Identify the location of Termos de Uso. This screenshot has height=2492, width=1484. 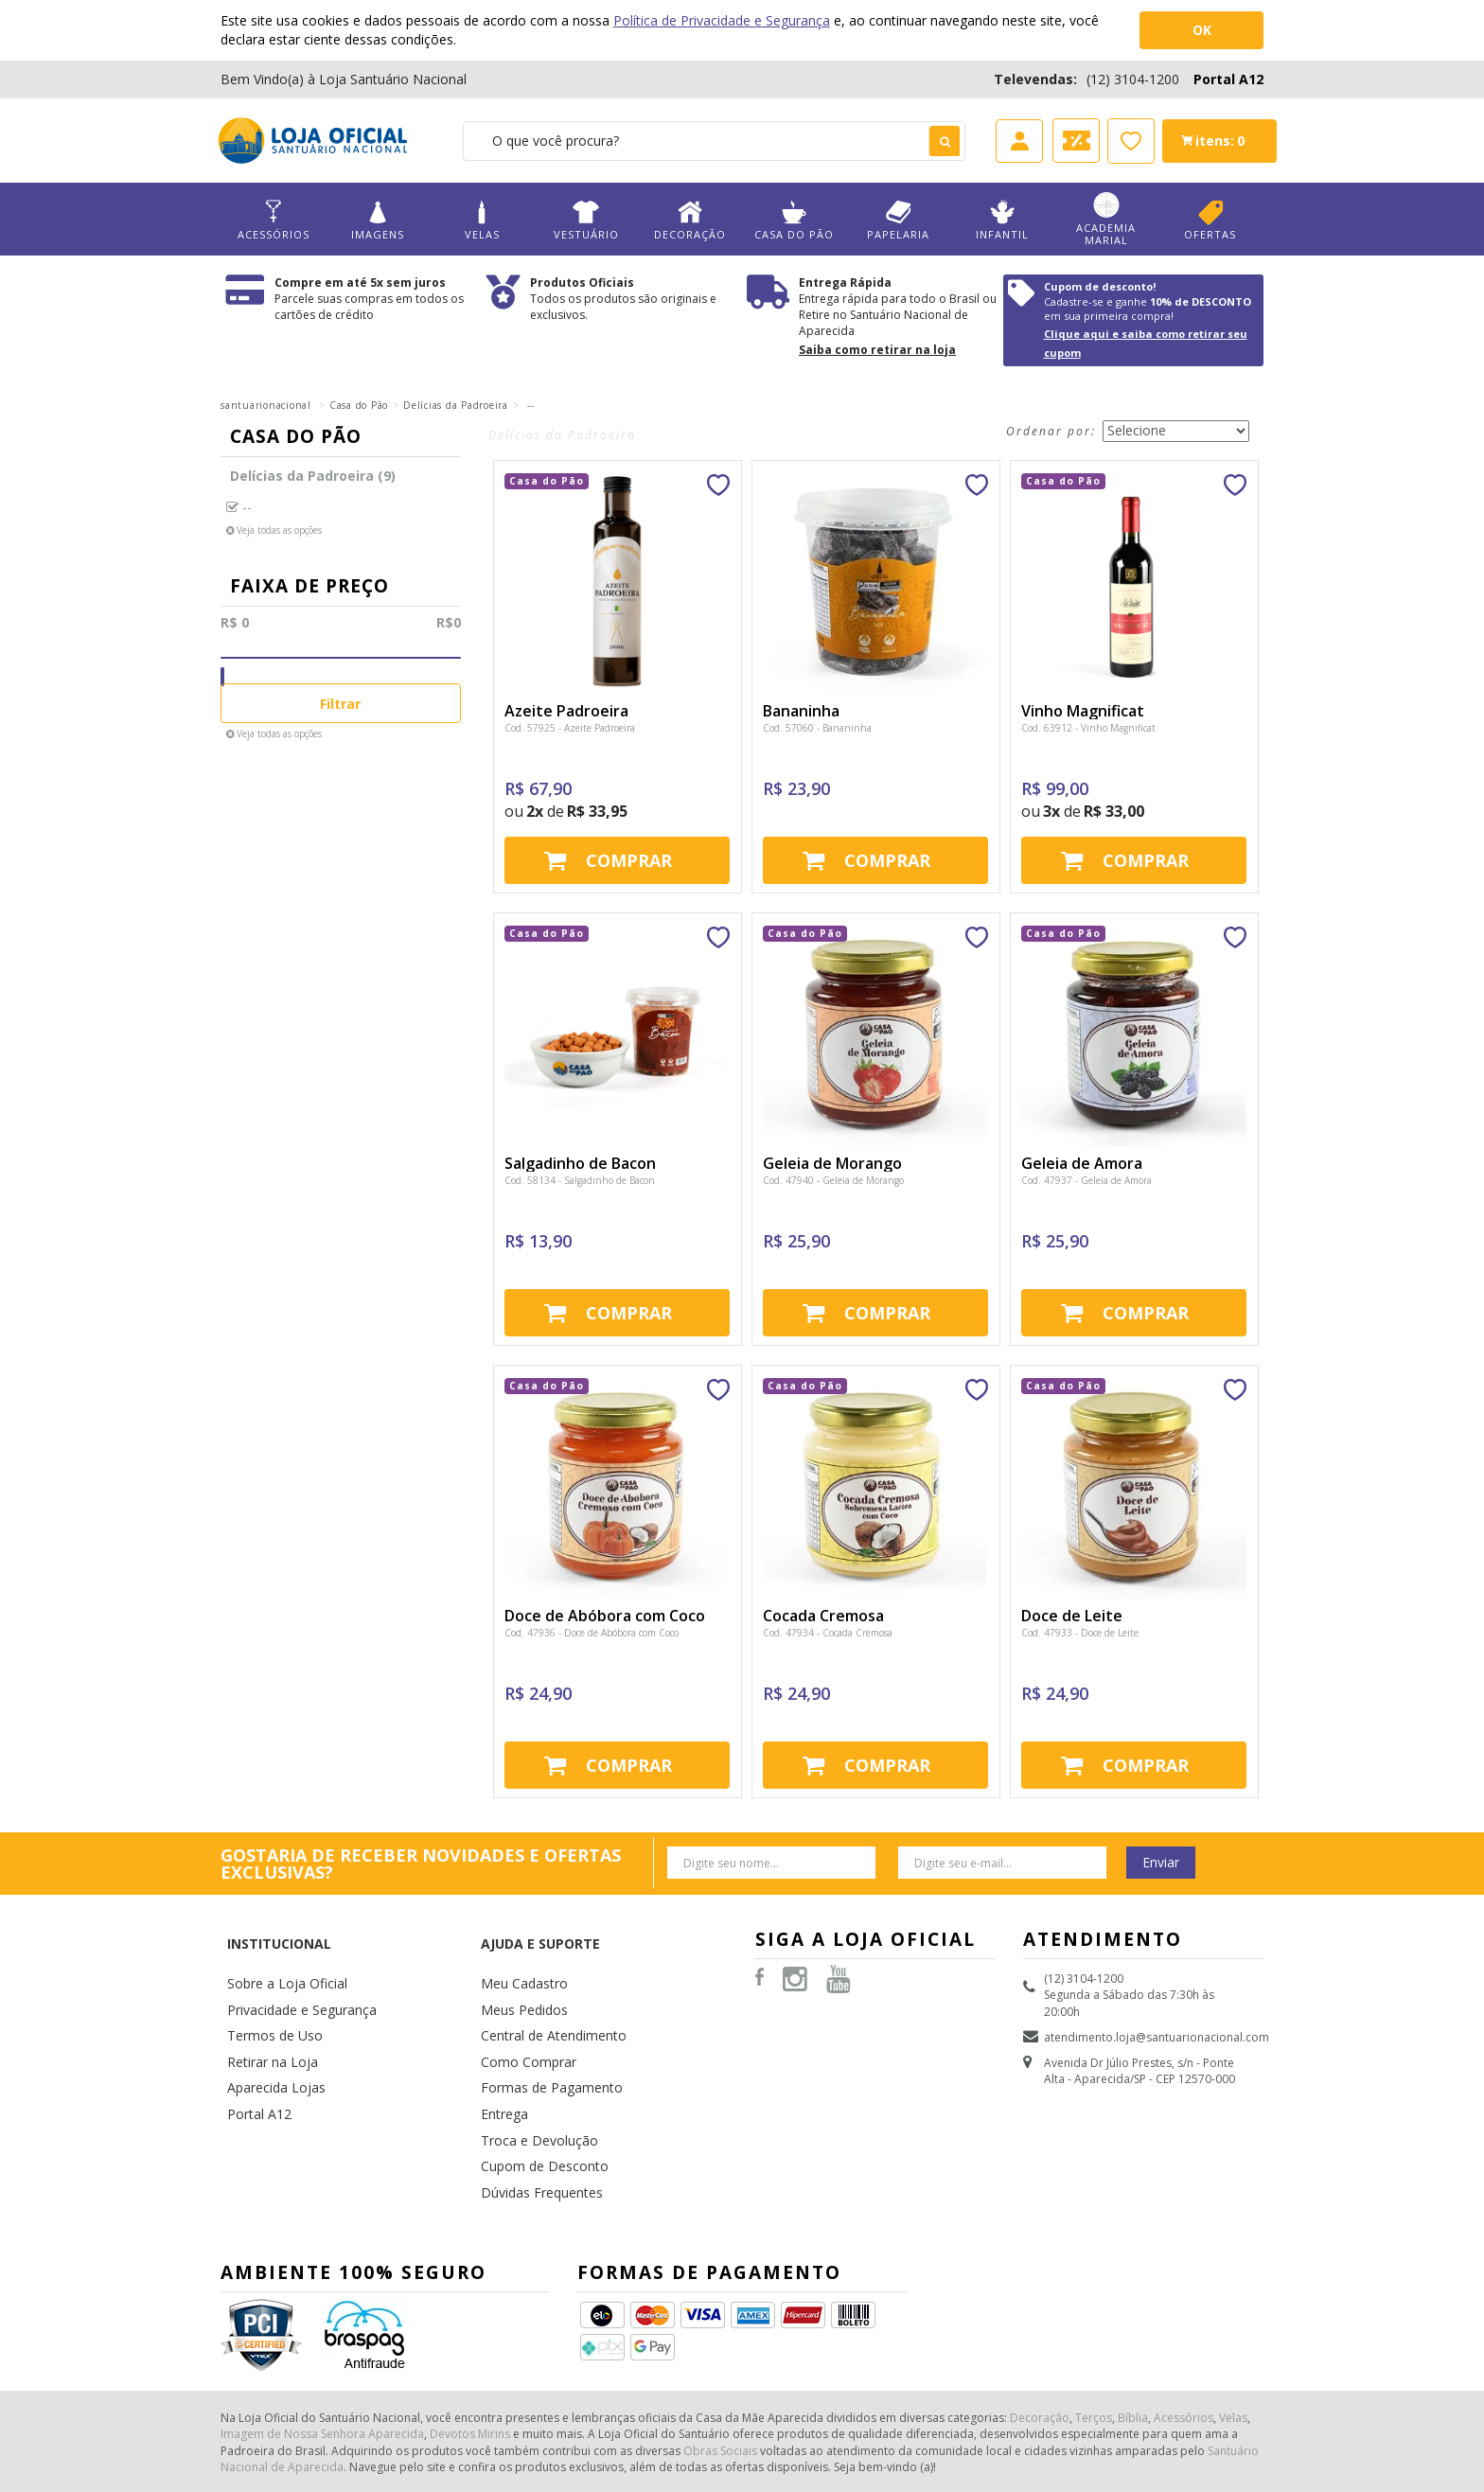
(268, 1992).